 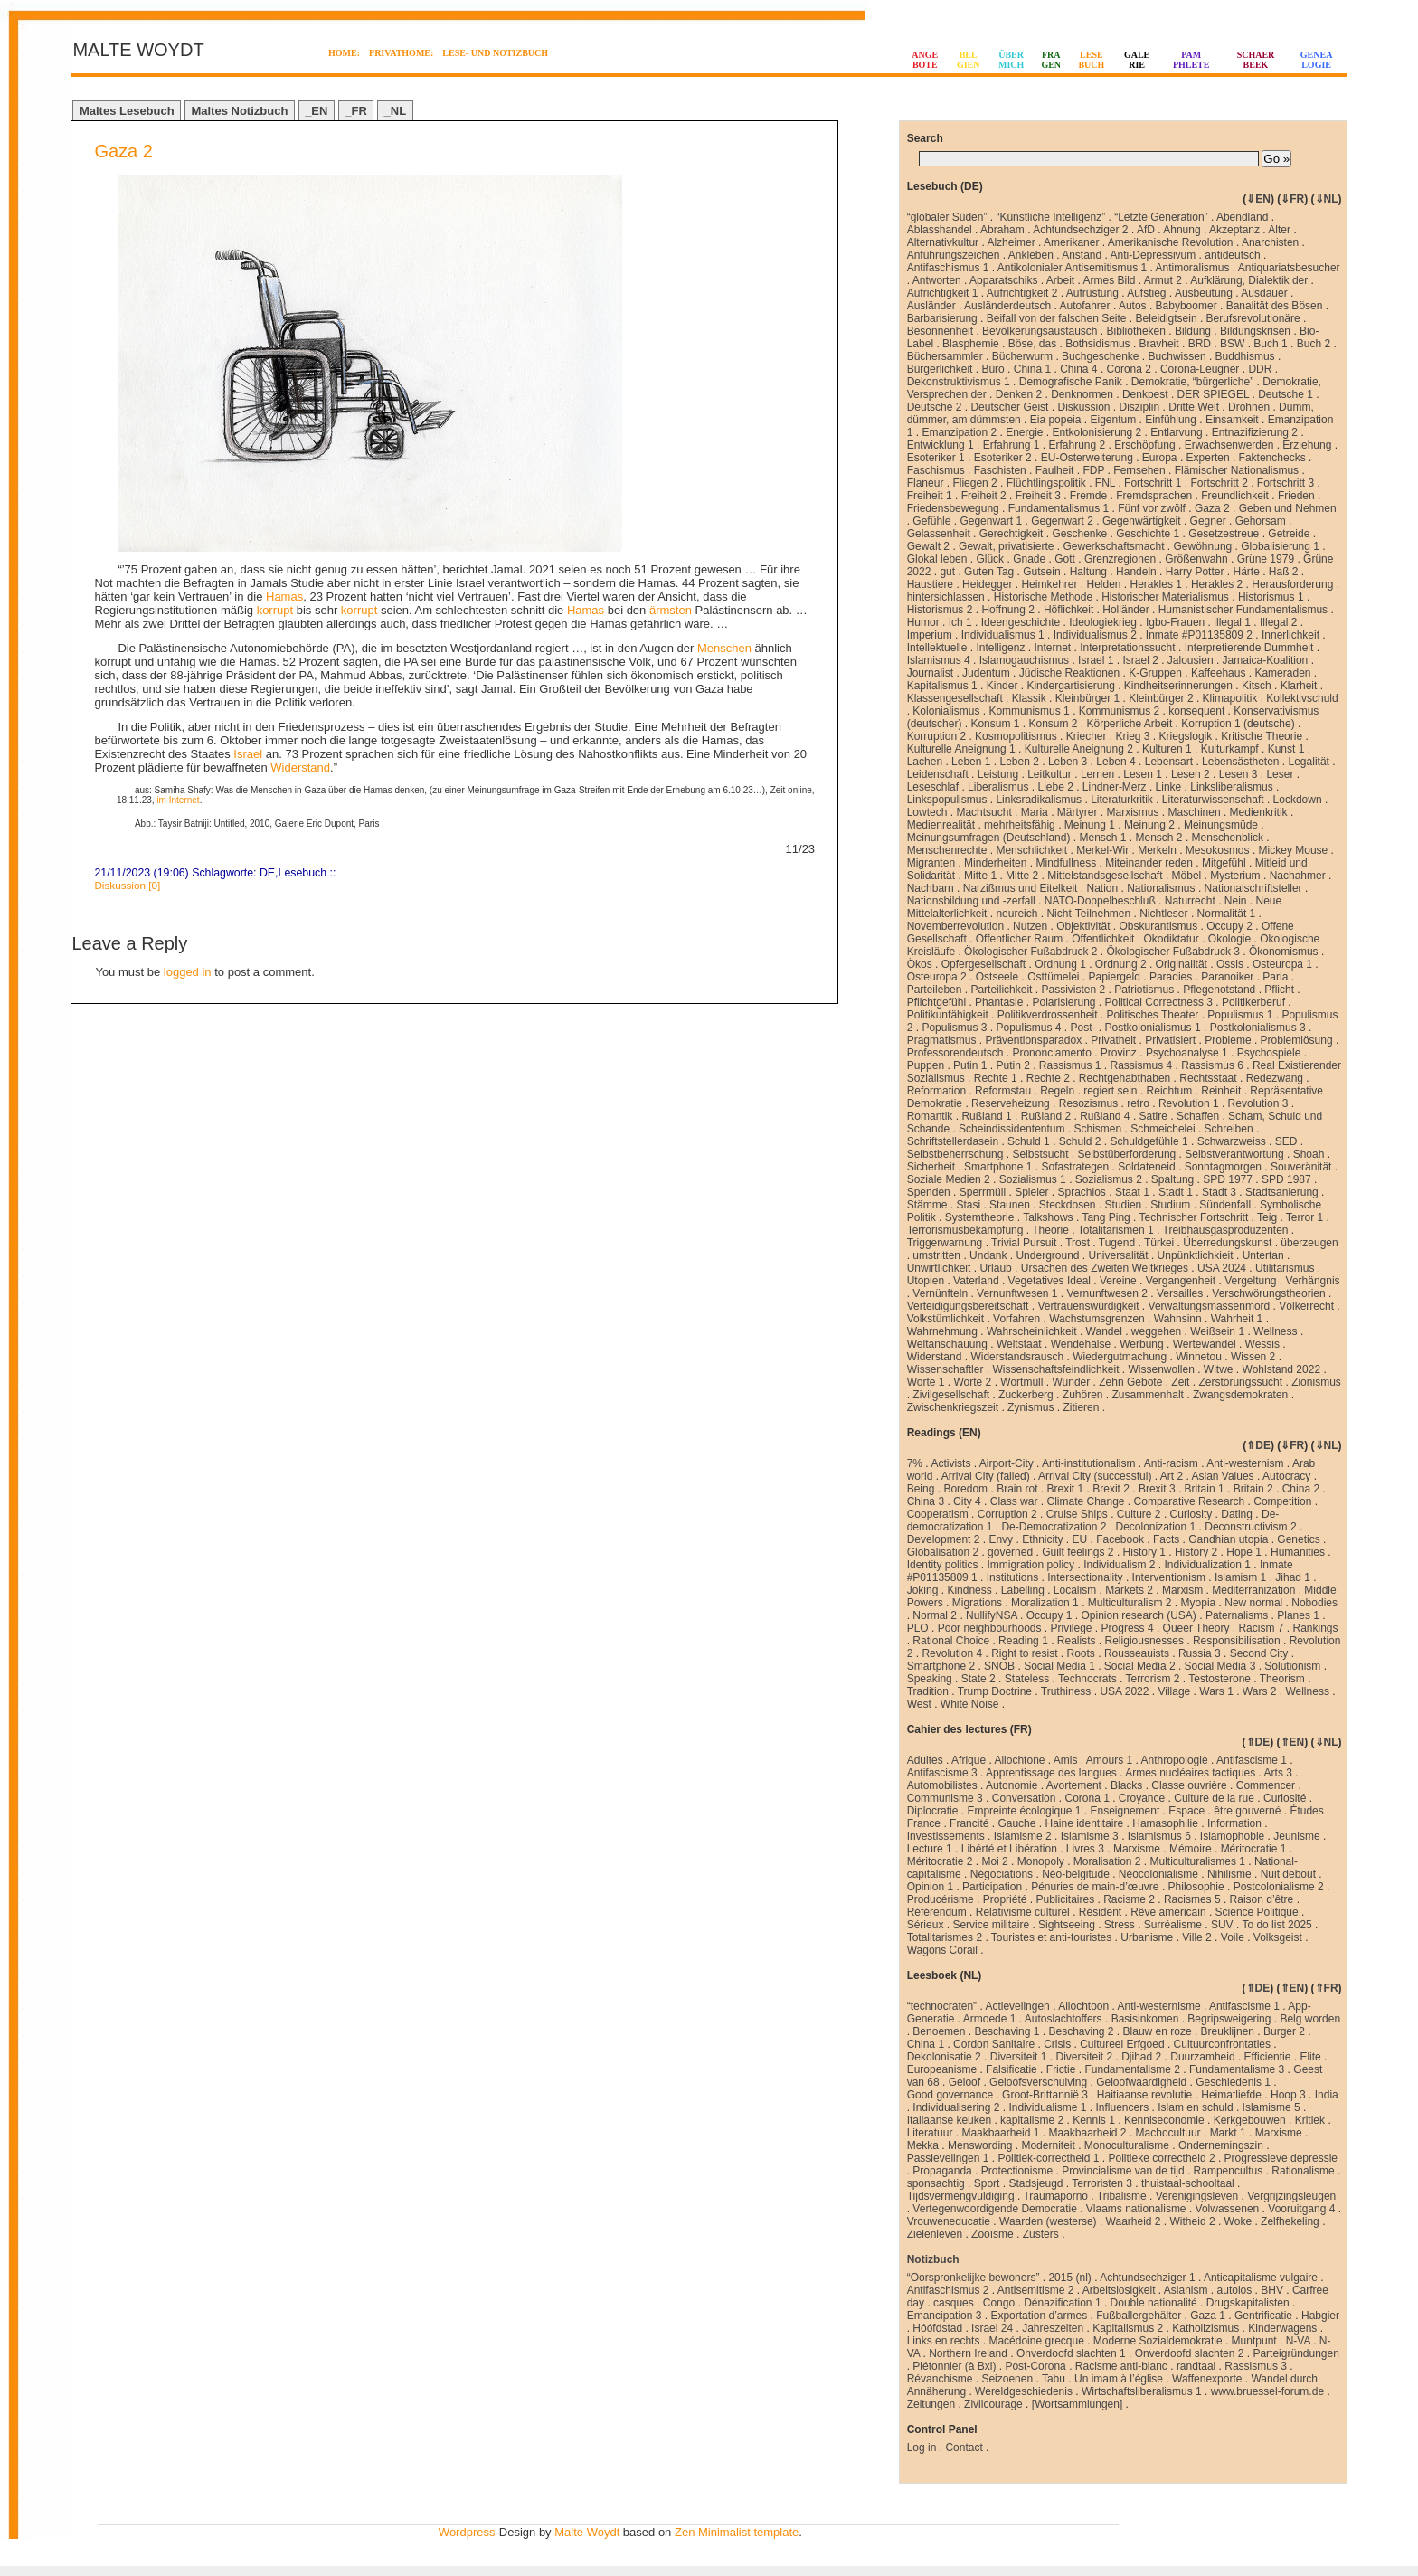 I want to click on Bildungskrisen, so click(x=1255, y=331).